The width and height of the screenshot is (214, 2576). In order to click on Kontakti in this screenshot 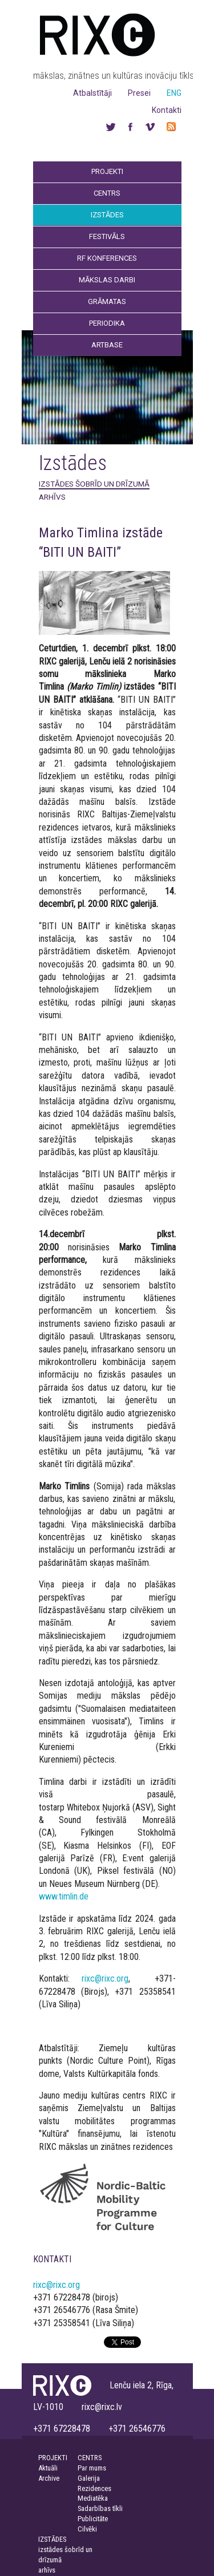, I will do `click(166, 110)`.